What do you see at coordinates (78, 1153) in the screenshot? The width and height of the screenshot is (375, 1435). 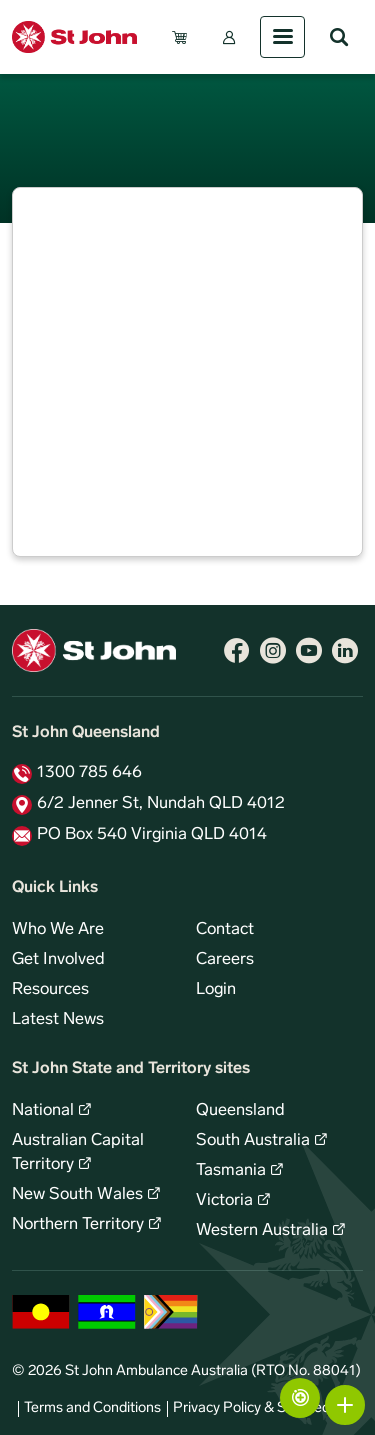 I see `Australian Capital Territory` at bounding box center [78, 1153].